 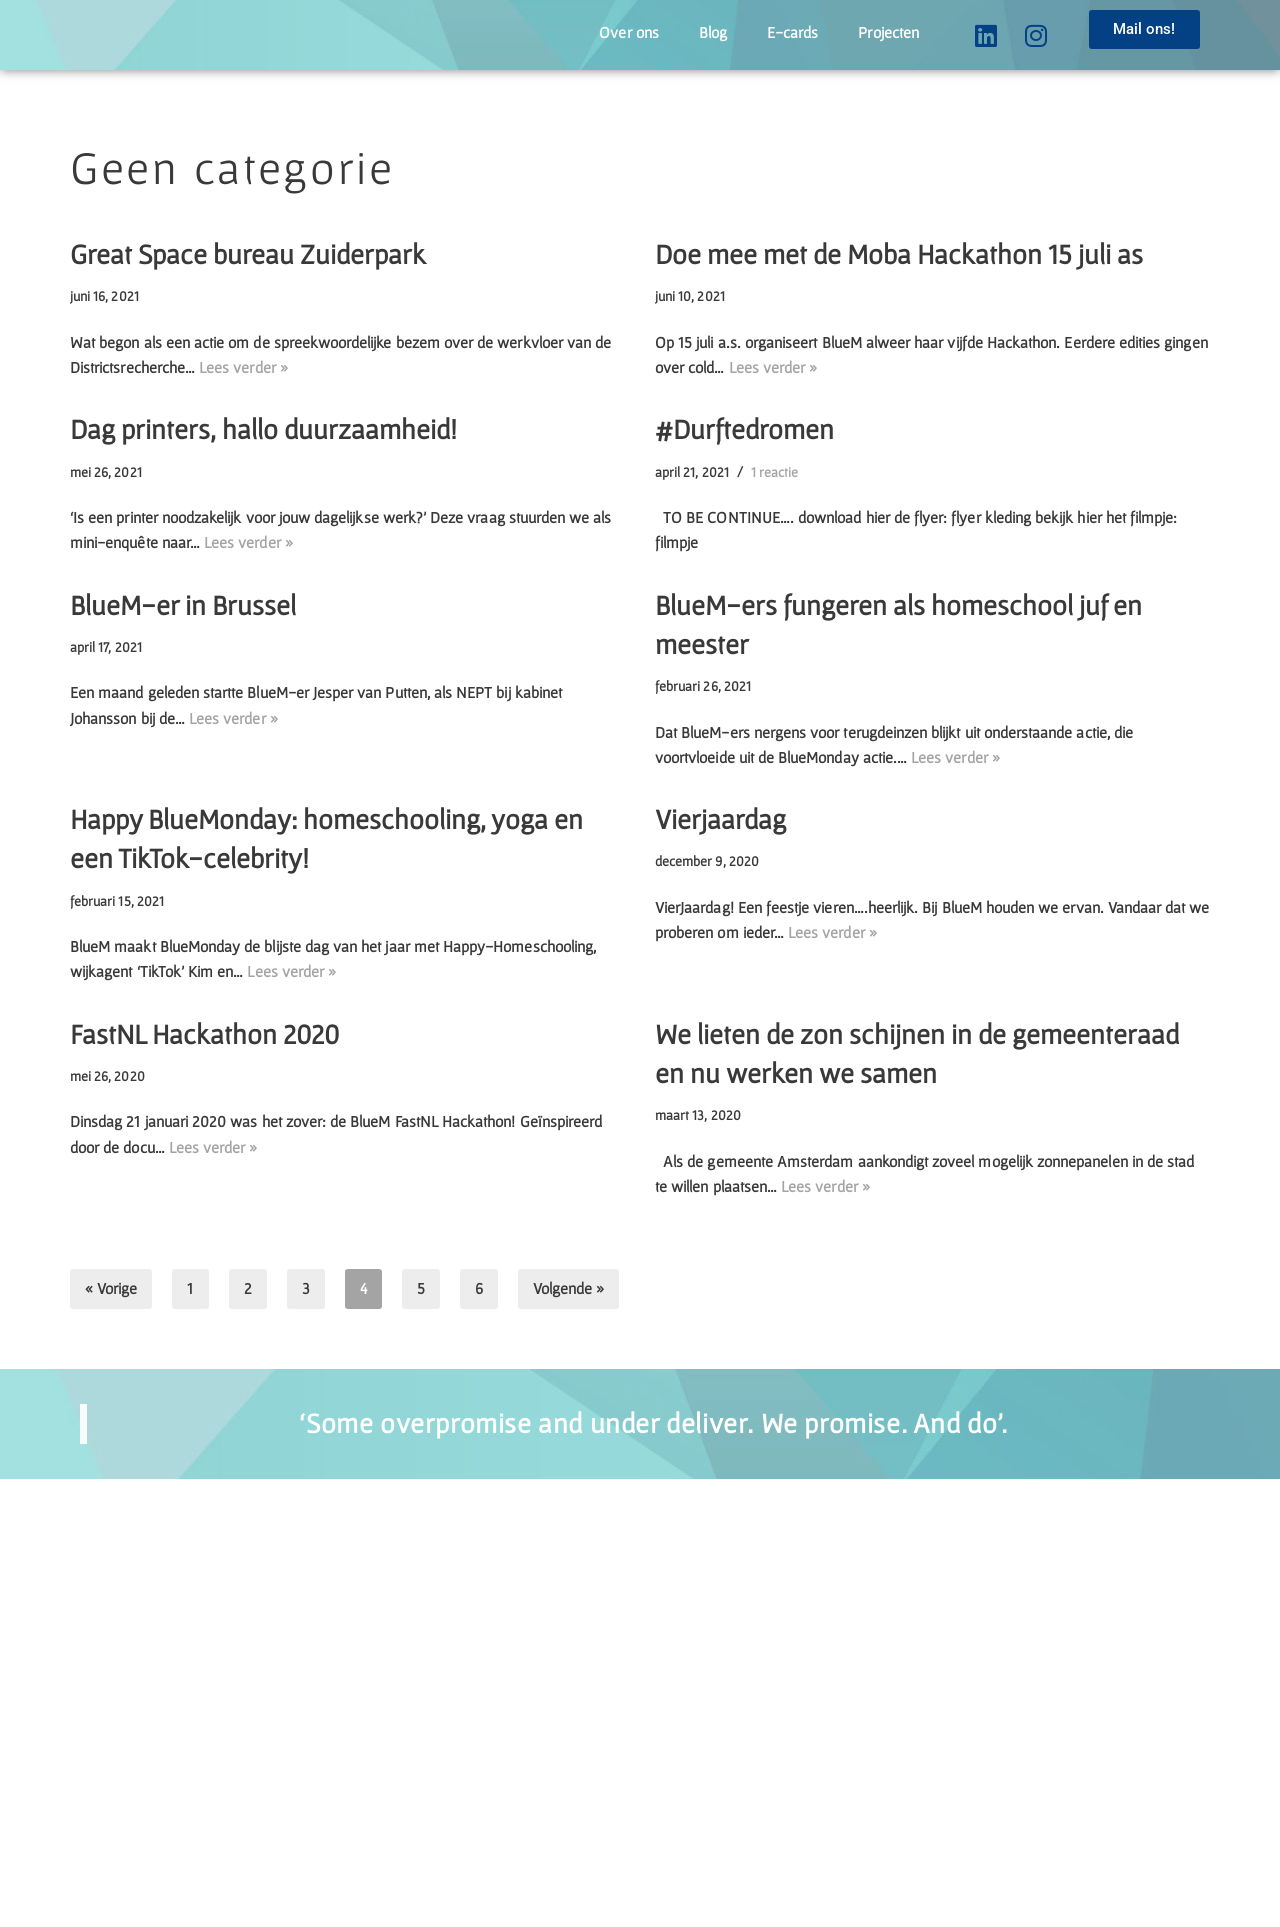 What do you see at coordinates (872, 33) in the screenshot?
I see `Projecten` at bounding box center [872, 33].